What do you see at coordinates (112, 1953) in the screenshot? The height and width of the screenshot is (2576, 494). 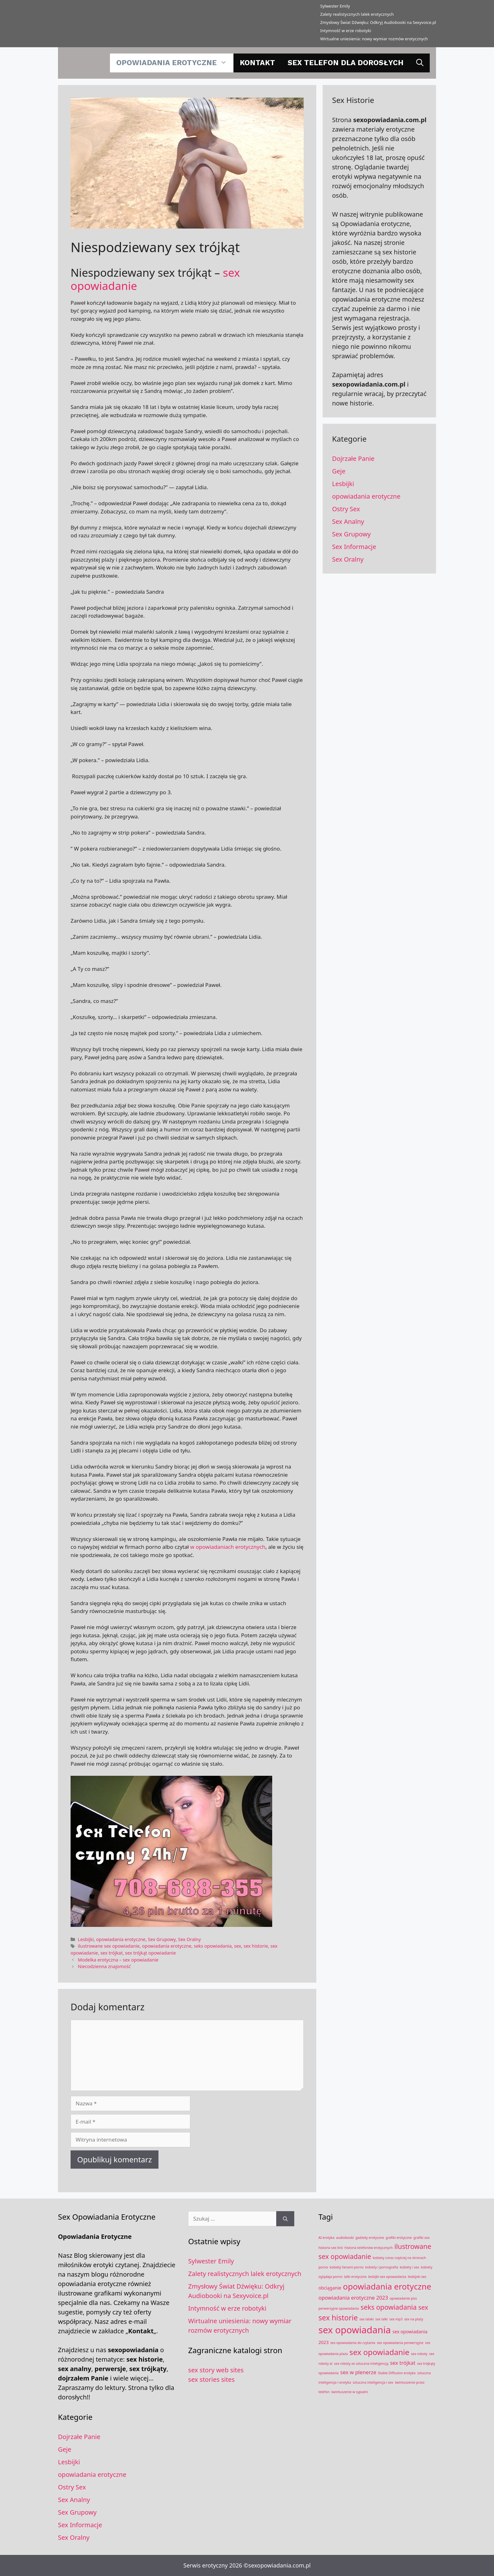 I see `sex trójkat` at bounding box center [112, 1953].